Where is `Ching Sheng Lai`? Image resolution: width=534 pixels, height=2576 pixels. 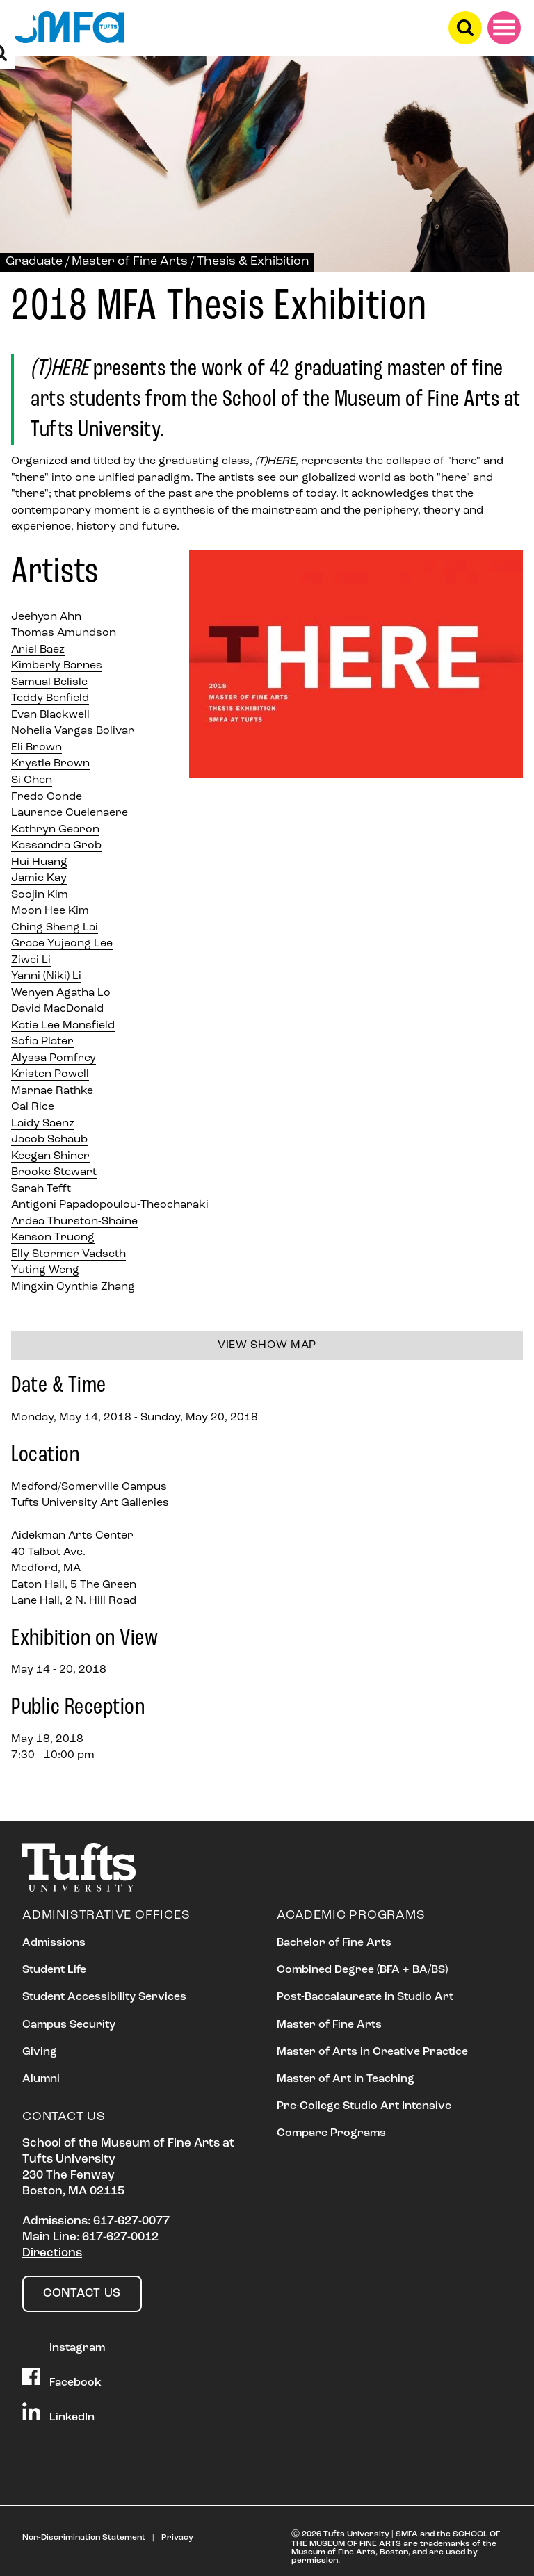 Ching Sheng Lai is located at coordinates (54, 927).